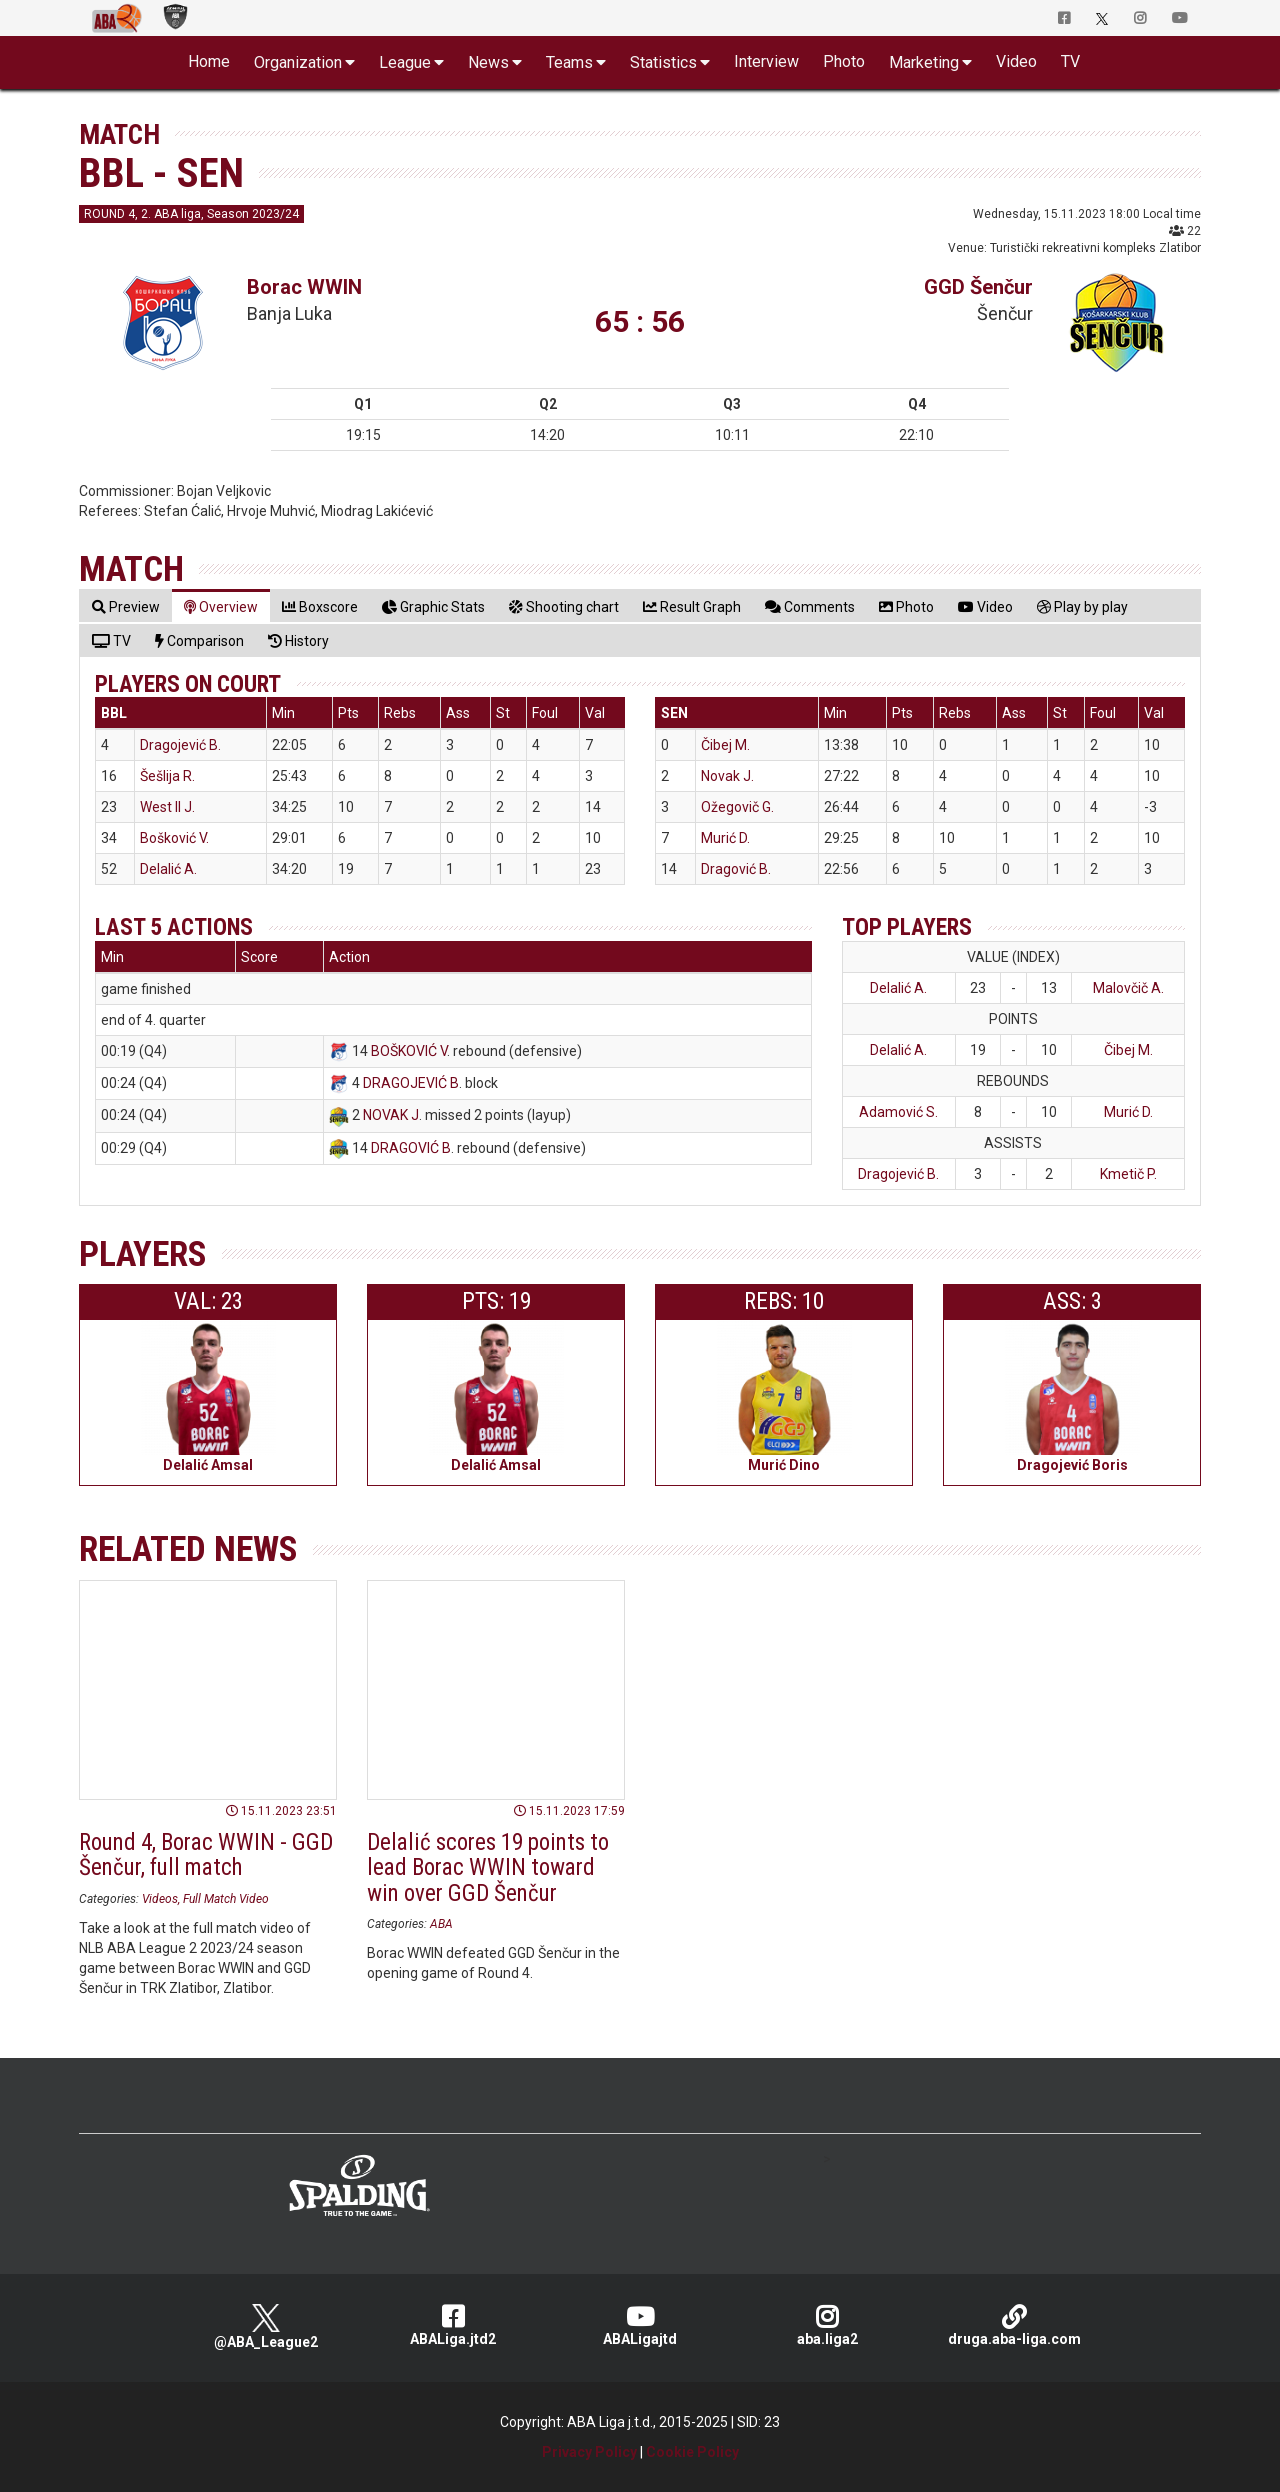 The width and height of the screenshot is (1280, 2492). Describe the element at coordinates (168, 869) in the screenshot. I see `Delalić A.` at that location.